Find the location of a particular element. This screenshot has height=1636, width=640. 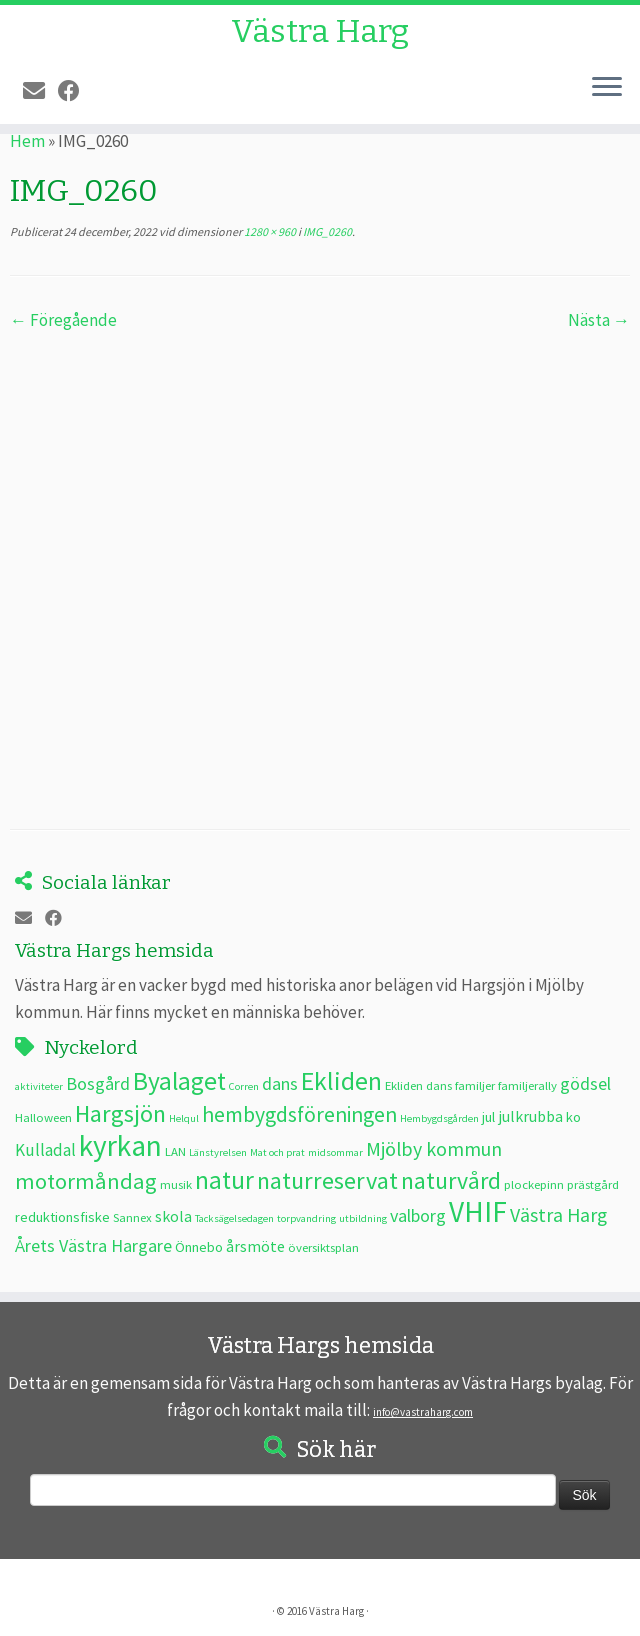

skola [skola (5 objekt)] is located at coordinates (173, 1216).